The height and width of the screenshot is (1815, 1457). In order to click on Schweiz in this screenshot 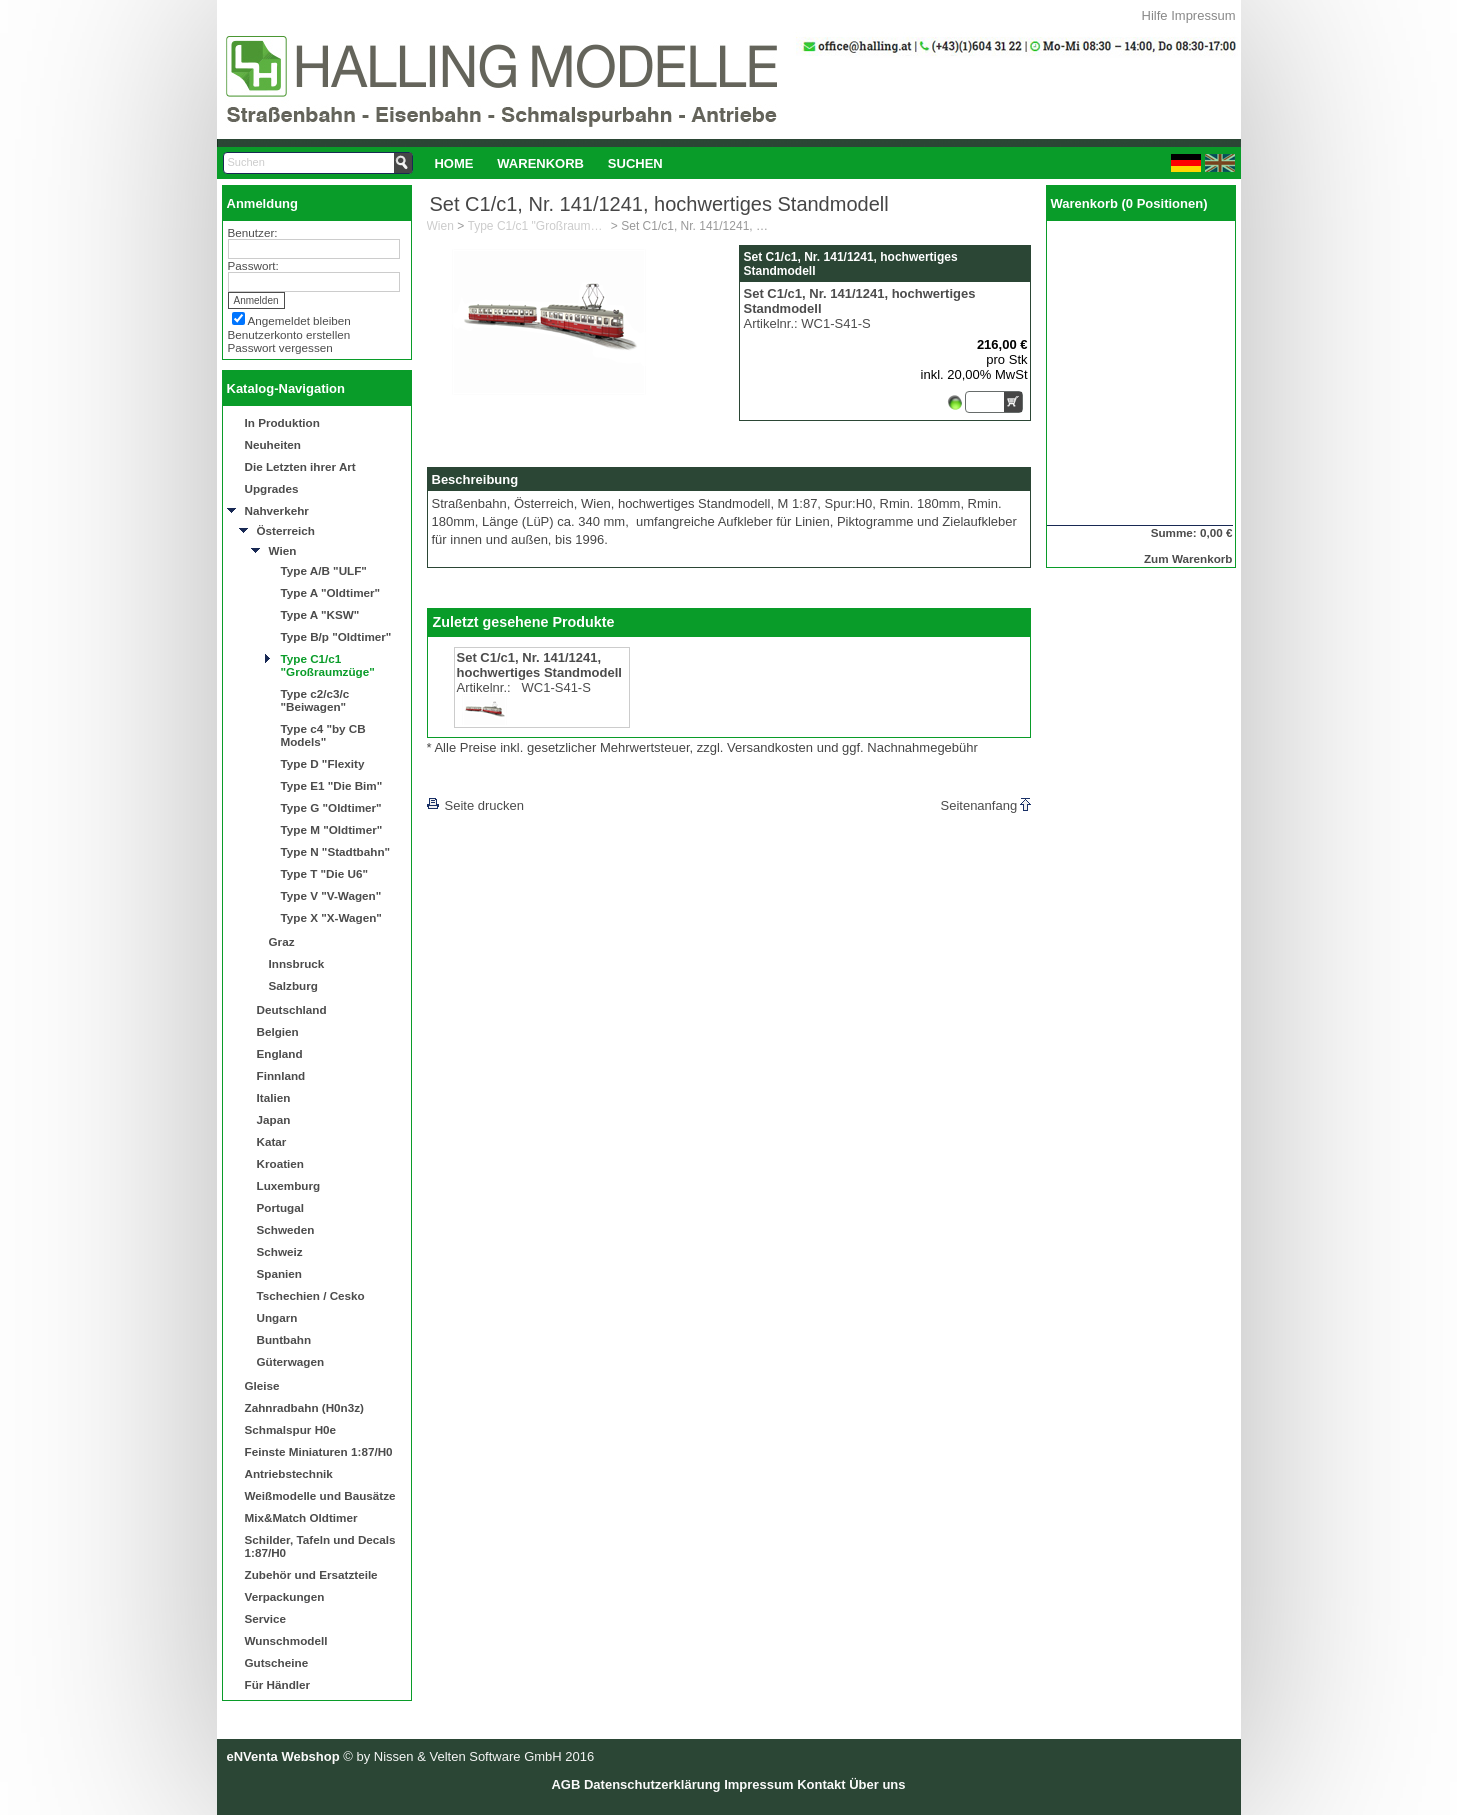, I will do `click(280, 1251)`.